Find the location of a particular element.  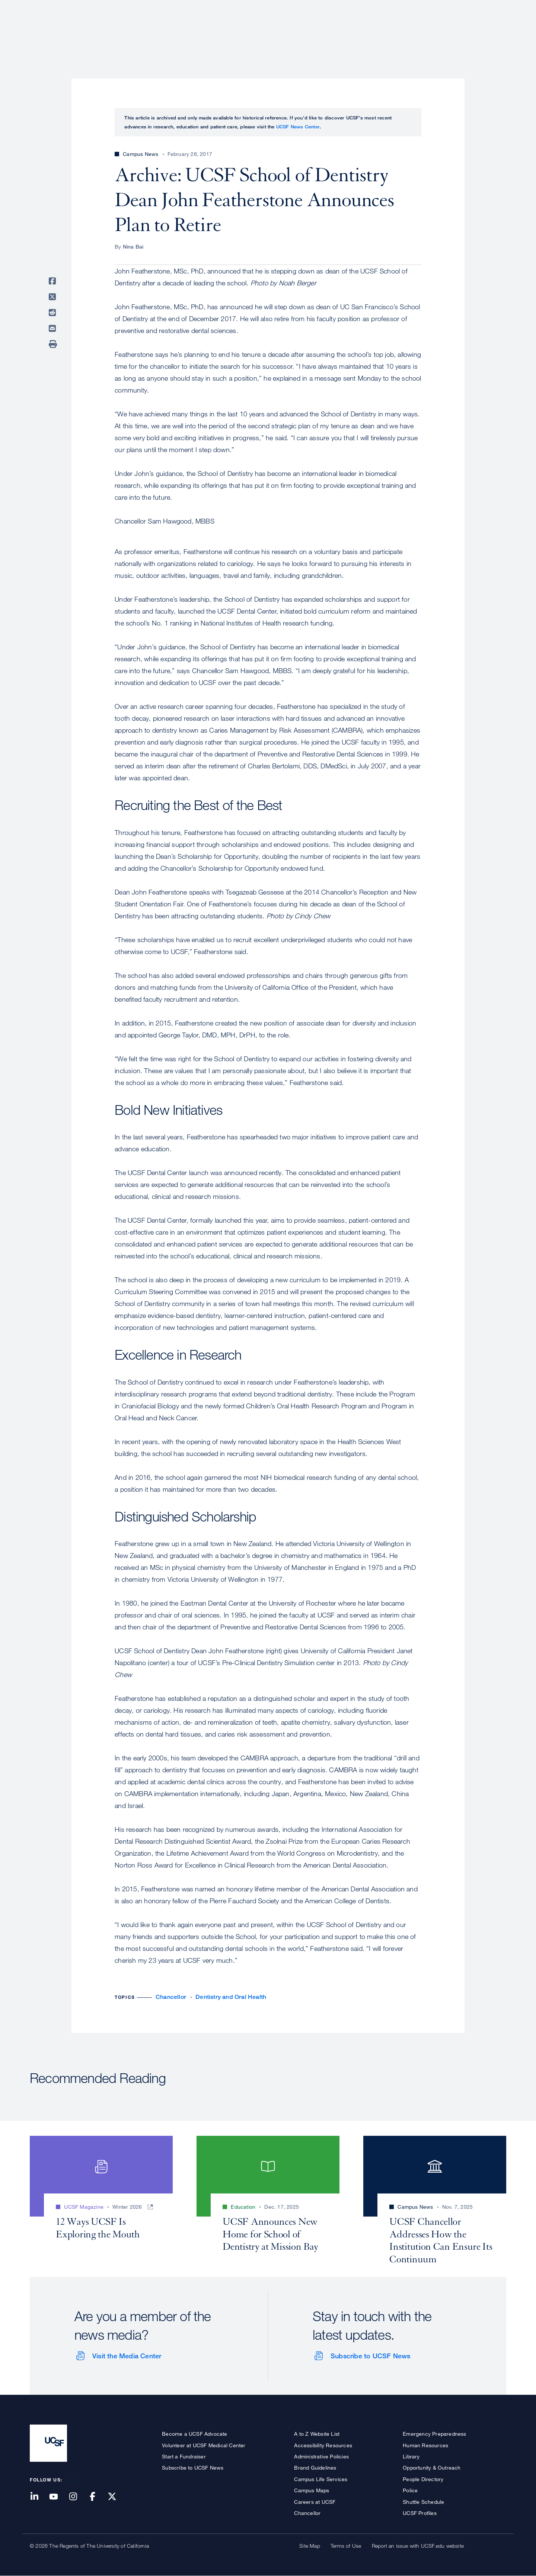

Subscribe to UCSF News is located at coordinates (370, 2356).